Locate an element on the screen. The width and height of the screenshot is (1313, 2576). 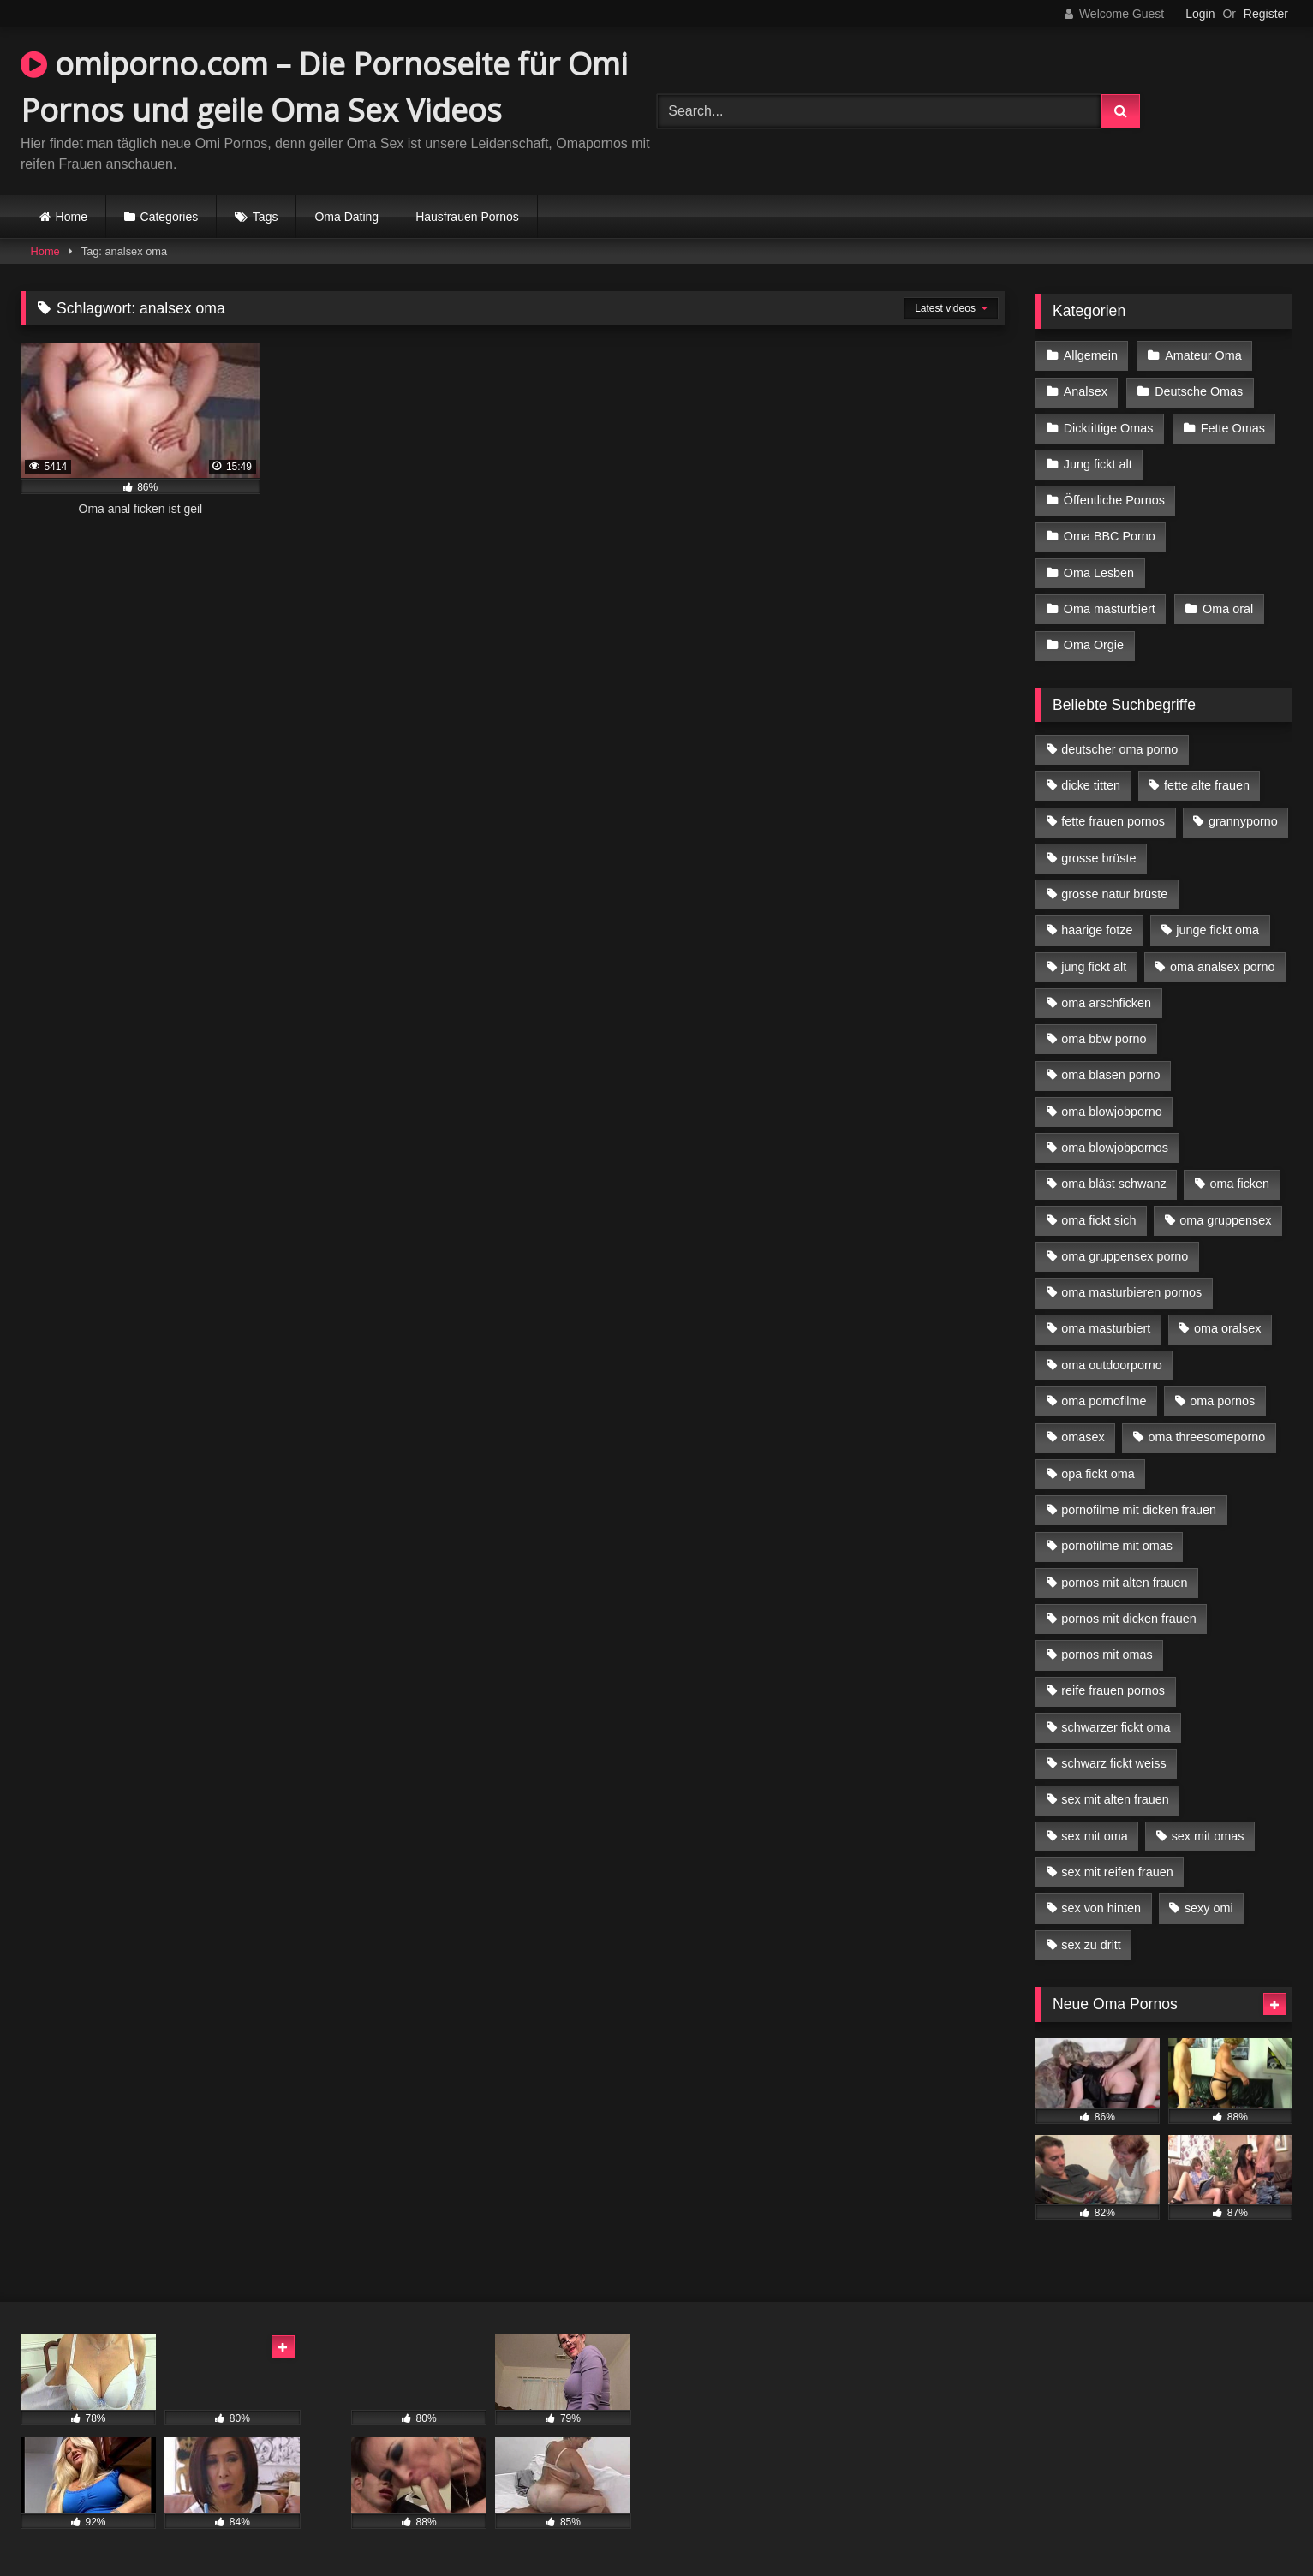
omiporno.com – Die Pornoseite für Omi Pornos und geile Oma Sex Videos is located at coordinates (324, 87).